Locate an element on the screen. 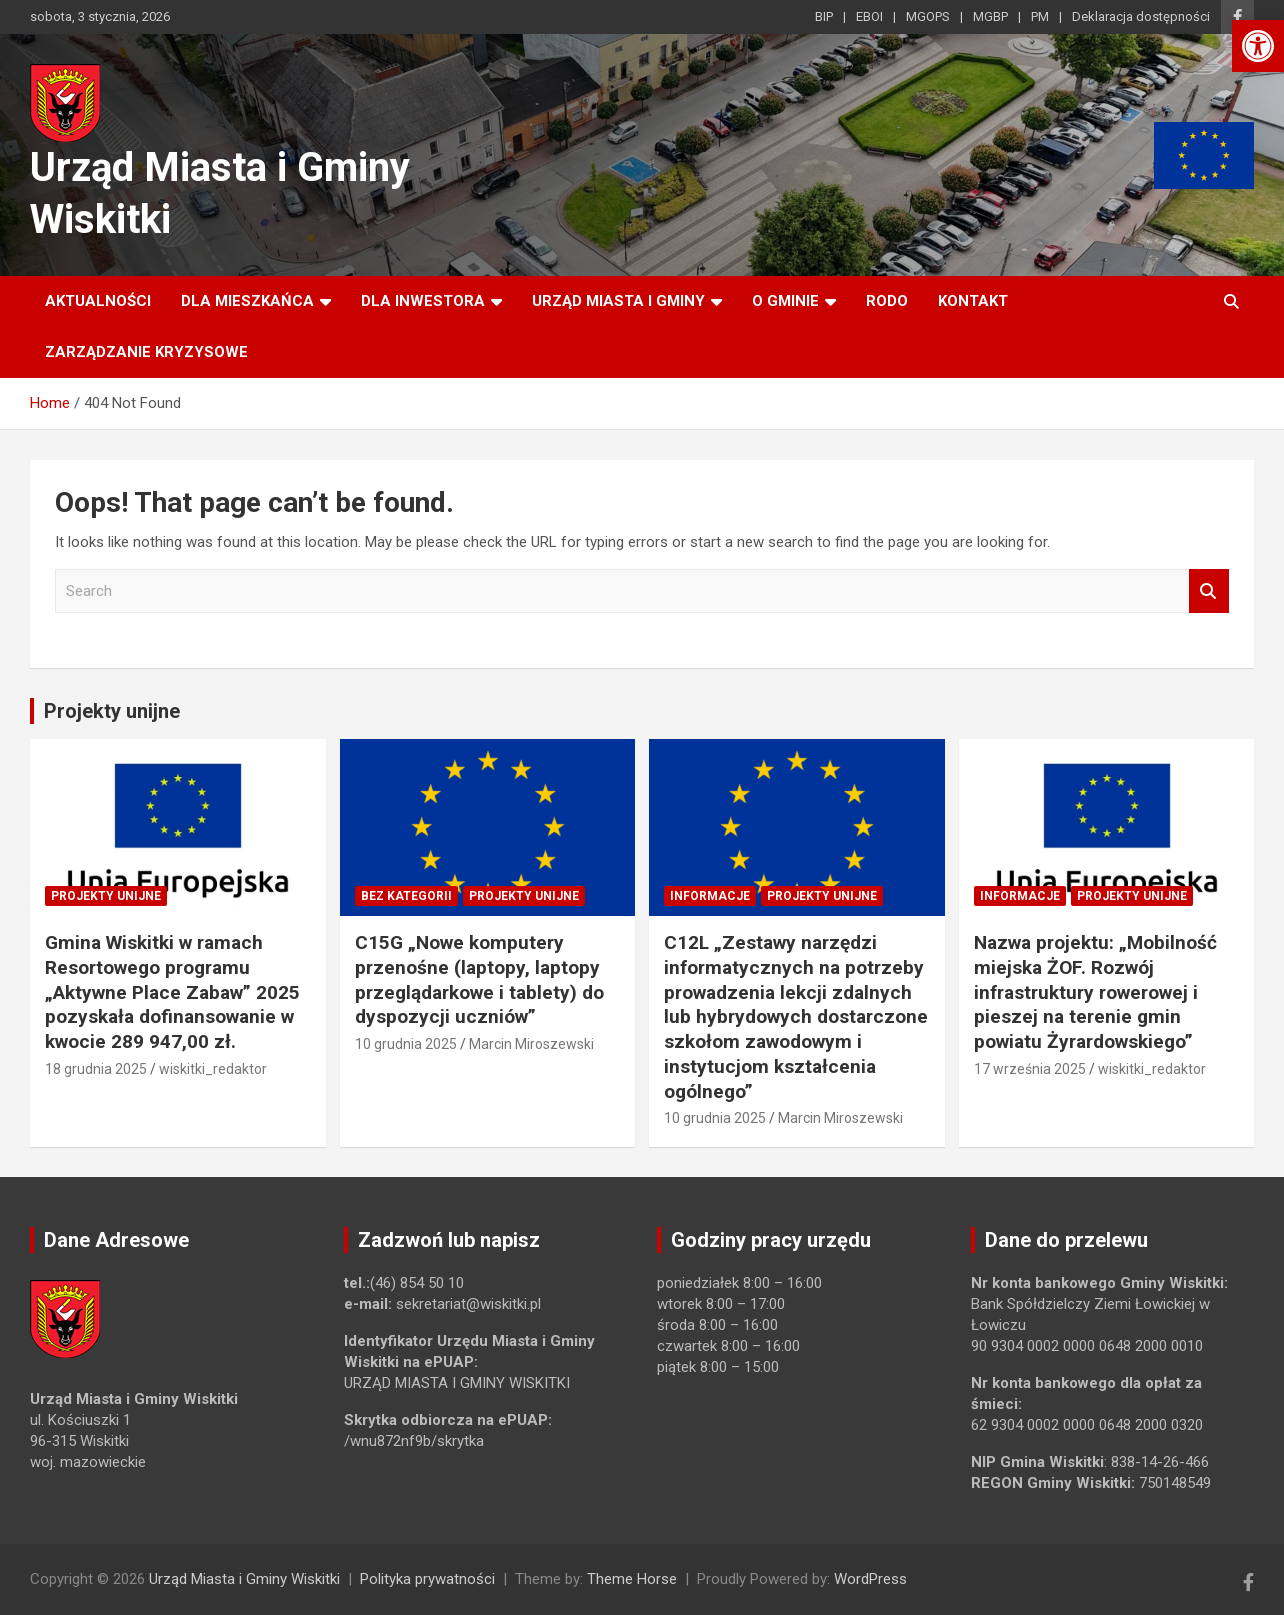 The image size is (1284, 1615). Marcin Miroszewski [link] is located at coordinates (531, 1044).